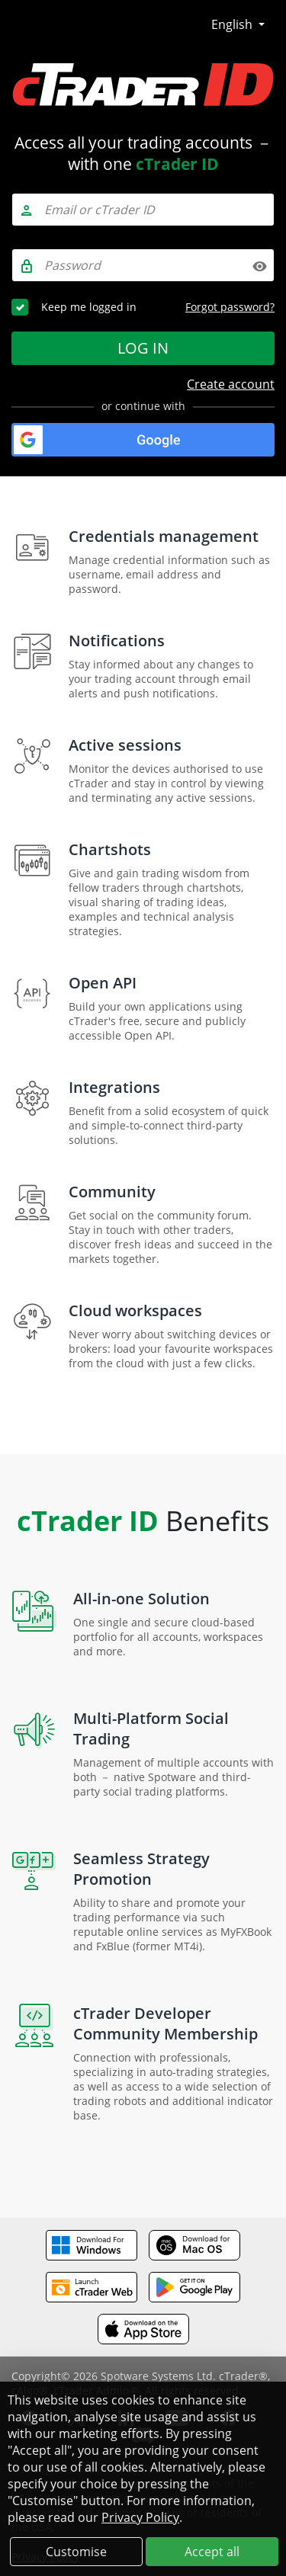 This screenshot has height=2576, width=286. I want to click on Accept all, so click(212, 2551).